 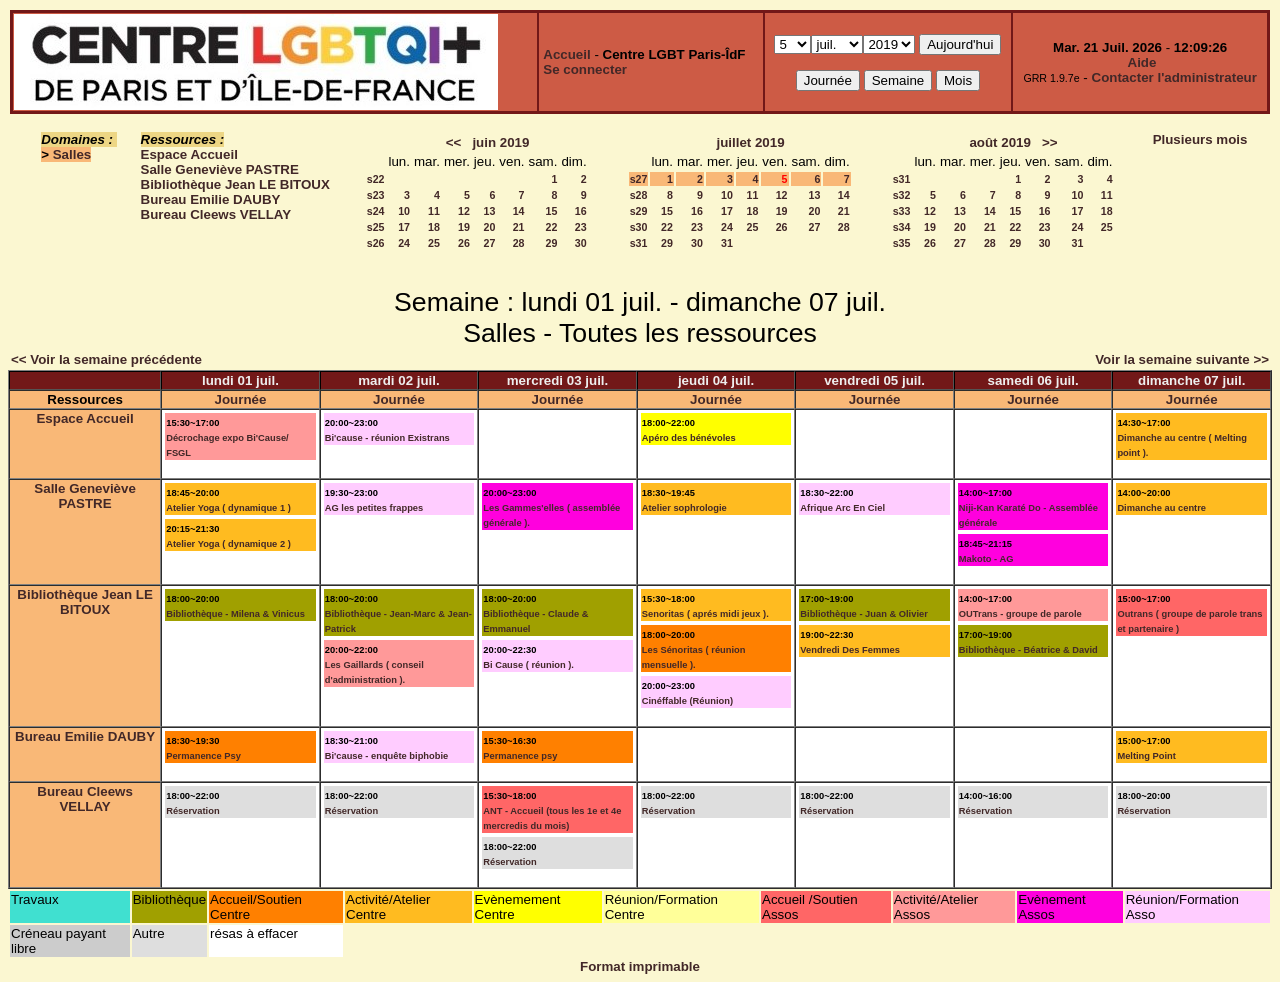 What do you see at coordinates (552, 211) in the screenshot?
I see `15` at bounding box center [552, 211].